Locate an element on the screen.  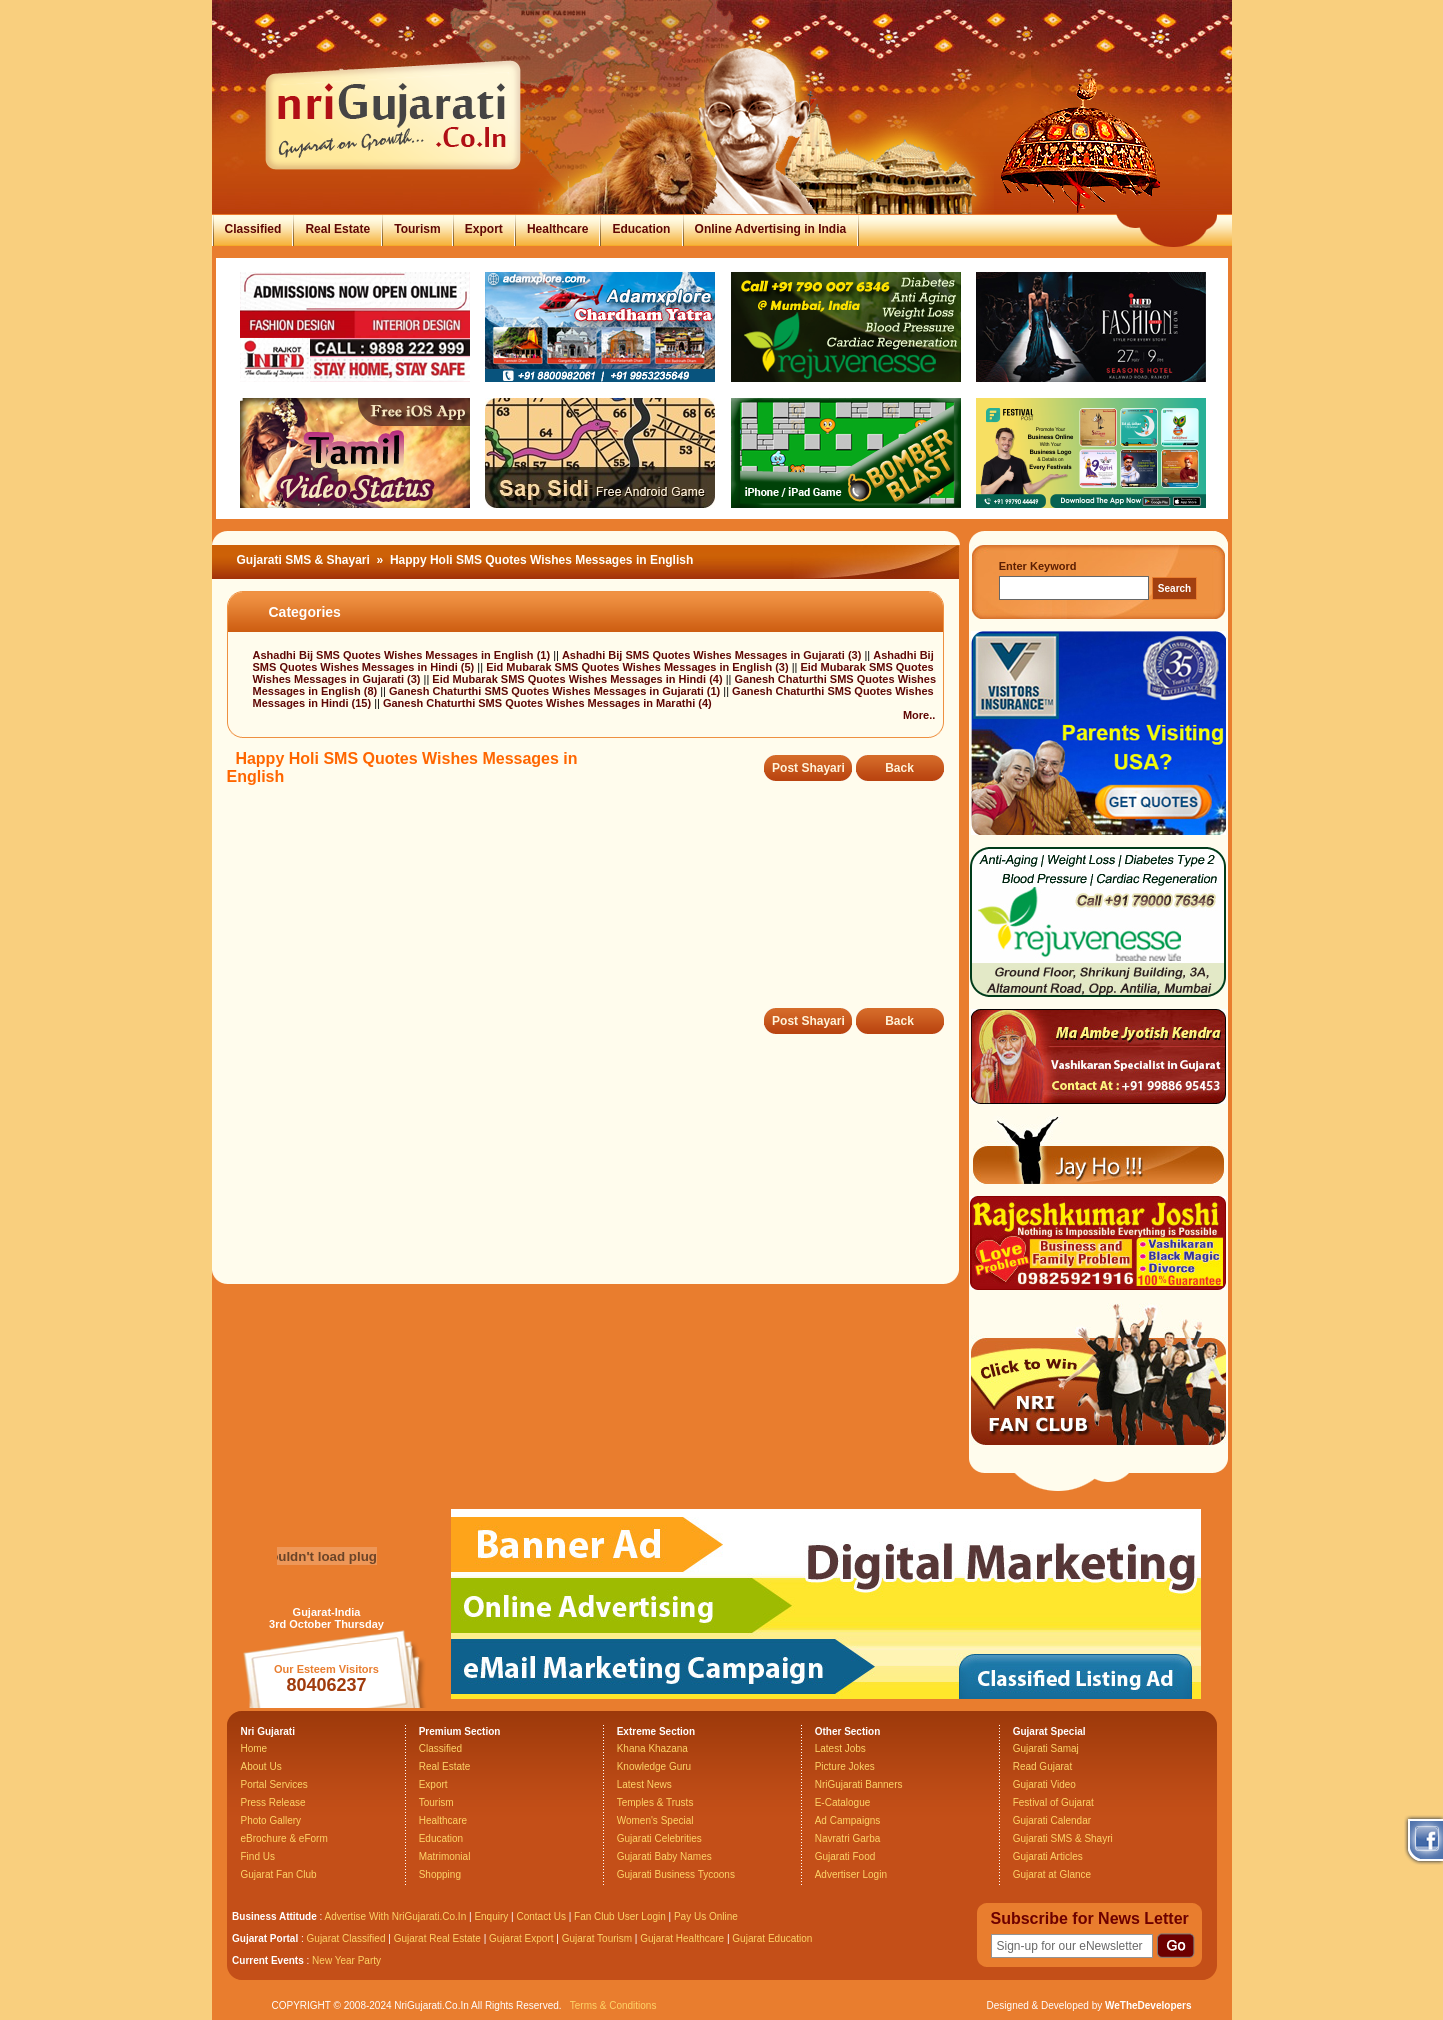
Shopping is located at coordinates (440, 1874).